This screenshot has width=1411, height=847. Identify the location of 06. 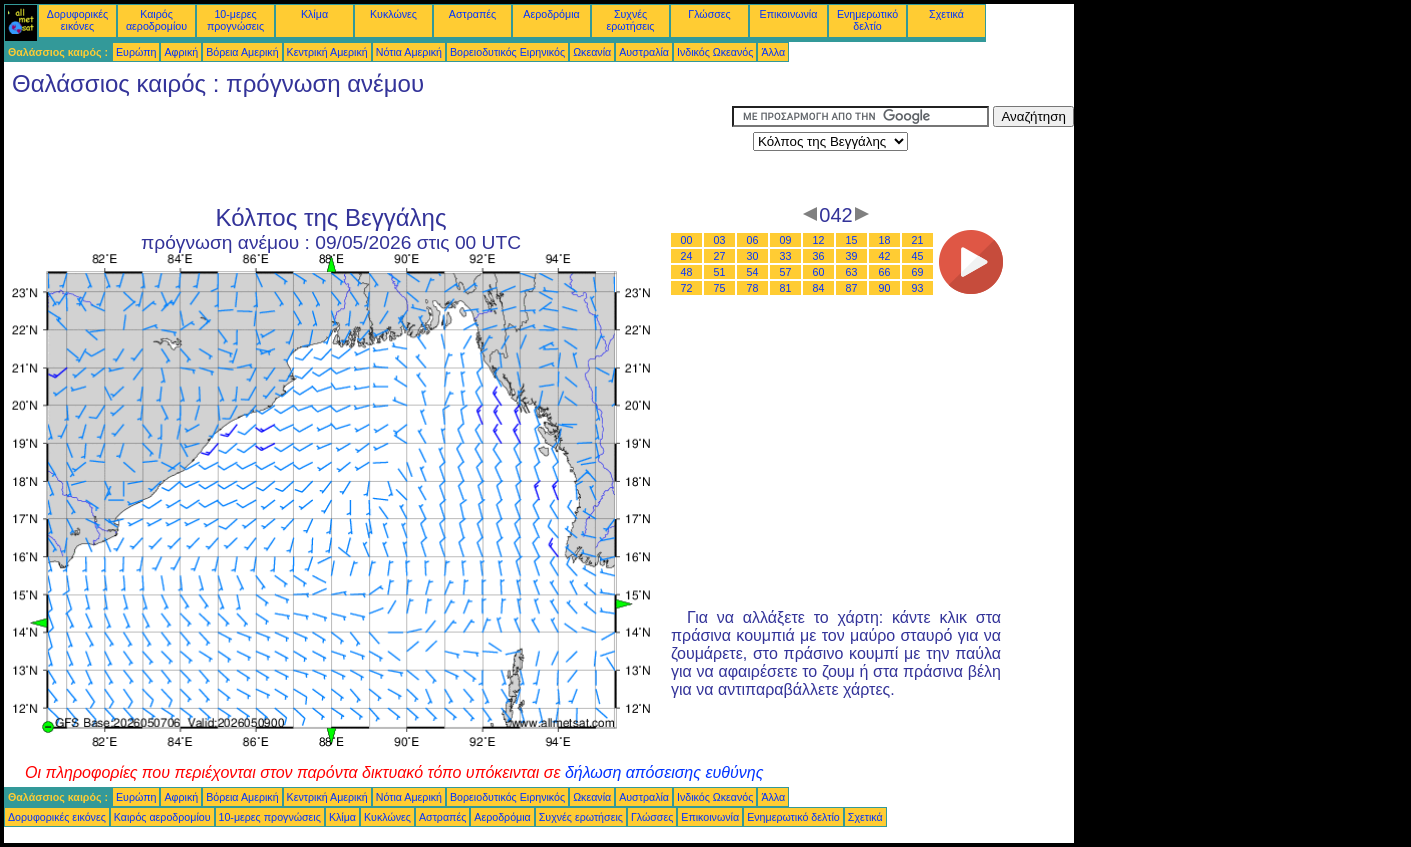
(753, 240).